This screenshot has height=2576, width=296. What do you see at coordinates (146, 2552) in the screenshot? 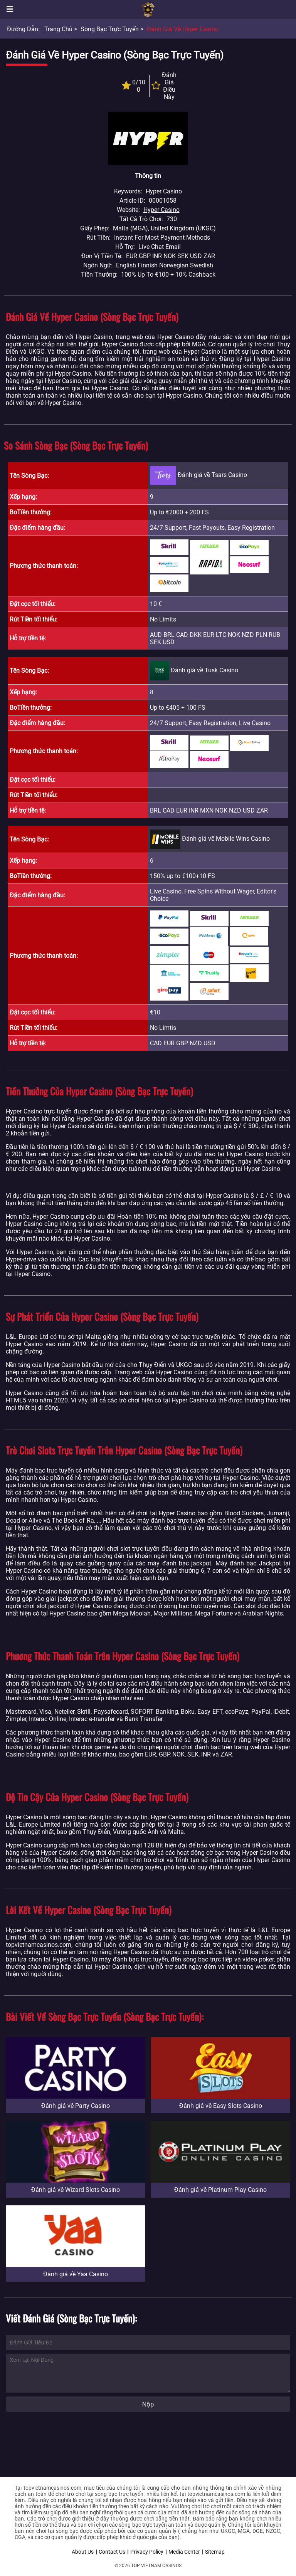
I see `Privacy Policy` at bounding box center [146, 2552].